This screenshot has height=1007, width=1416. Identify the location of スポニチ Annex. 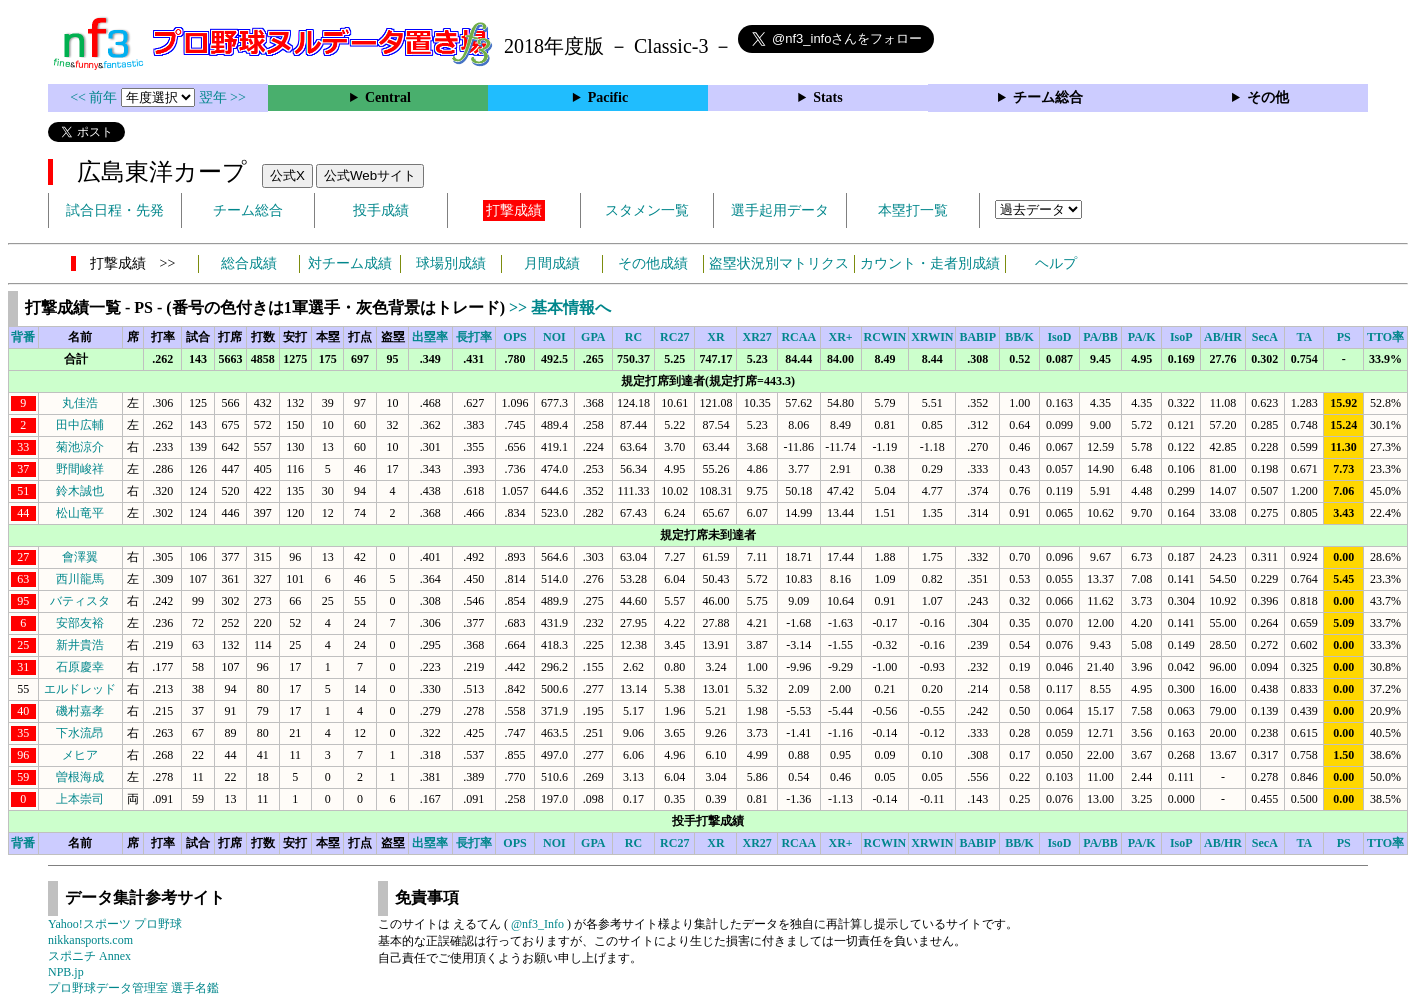
(89, 956).